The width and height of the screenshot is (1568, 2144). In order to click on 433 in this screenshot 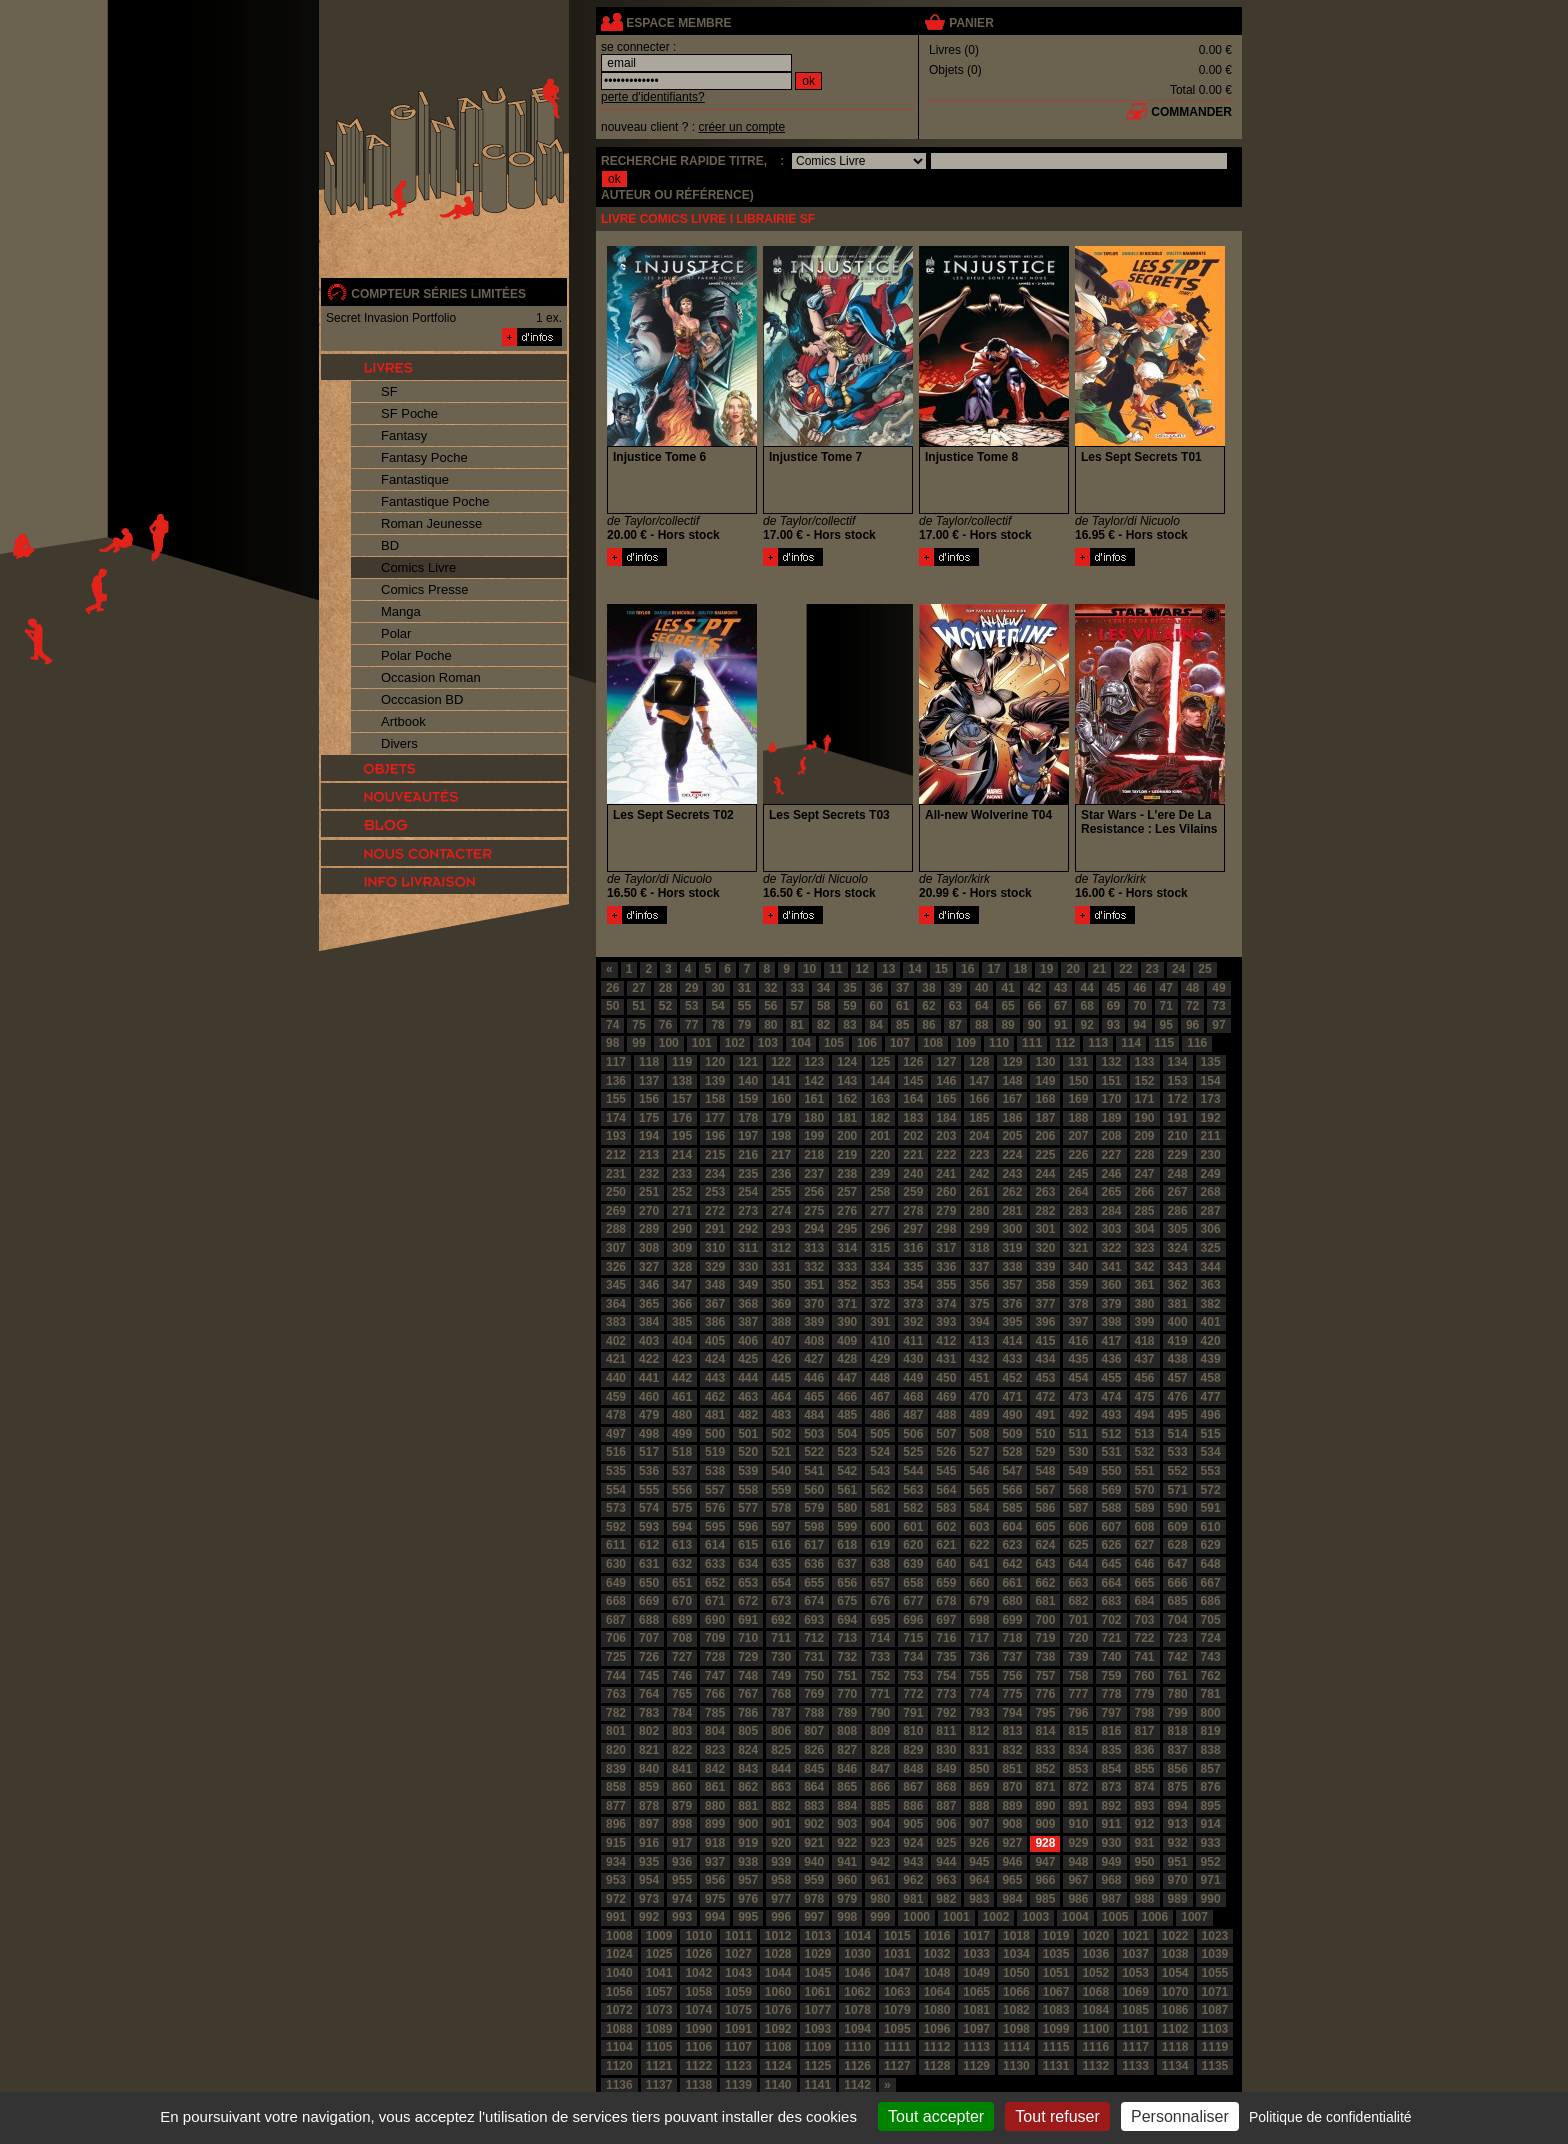, I will do `click(1012, 1359)`.